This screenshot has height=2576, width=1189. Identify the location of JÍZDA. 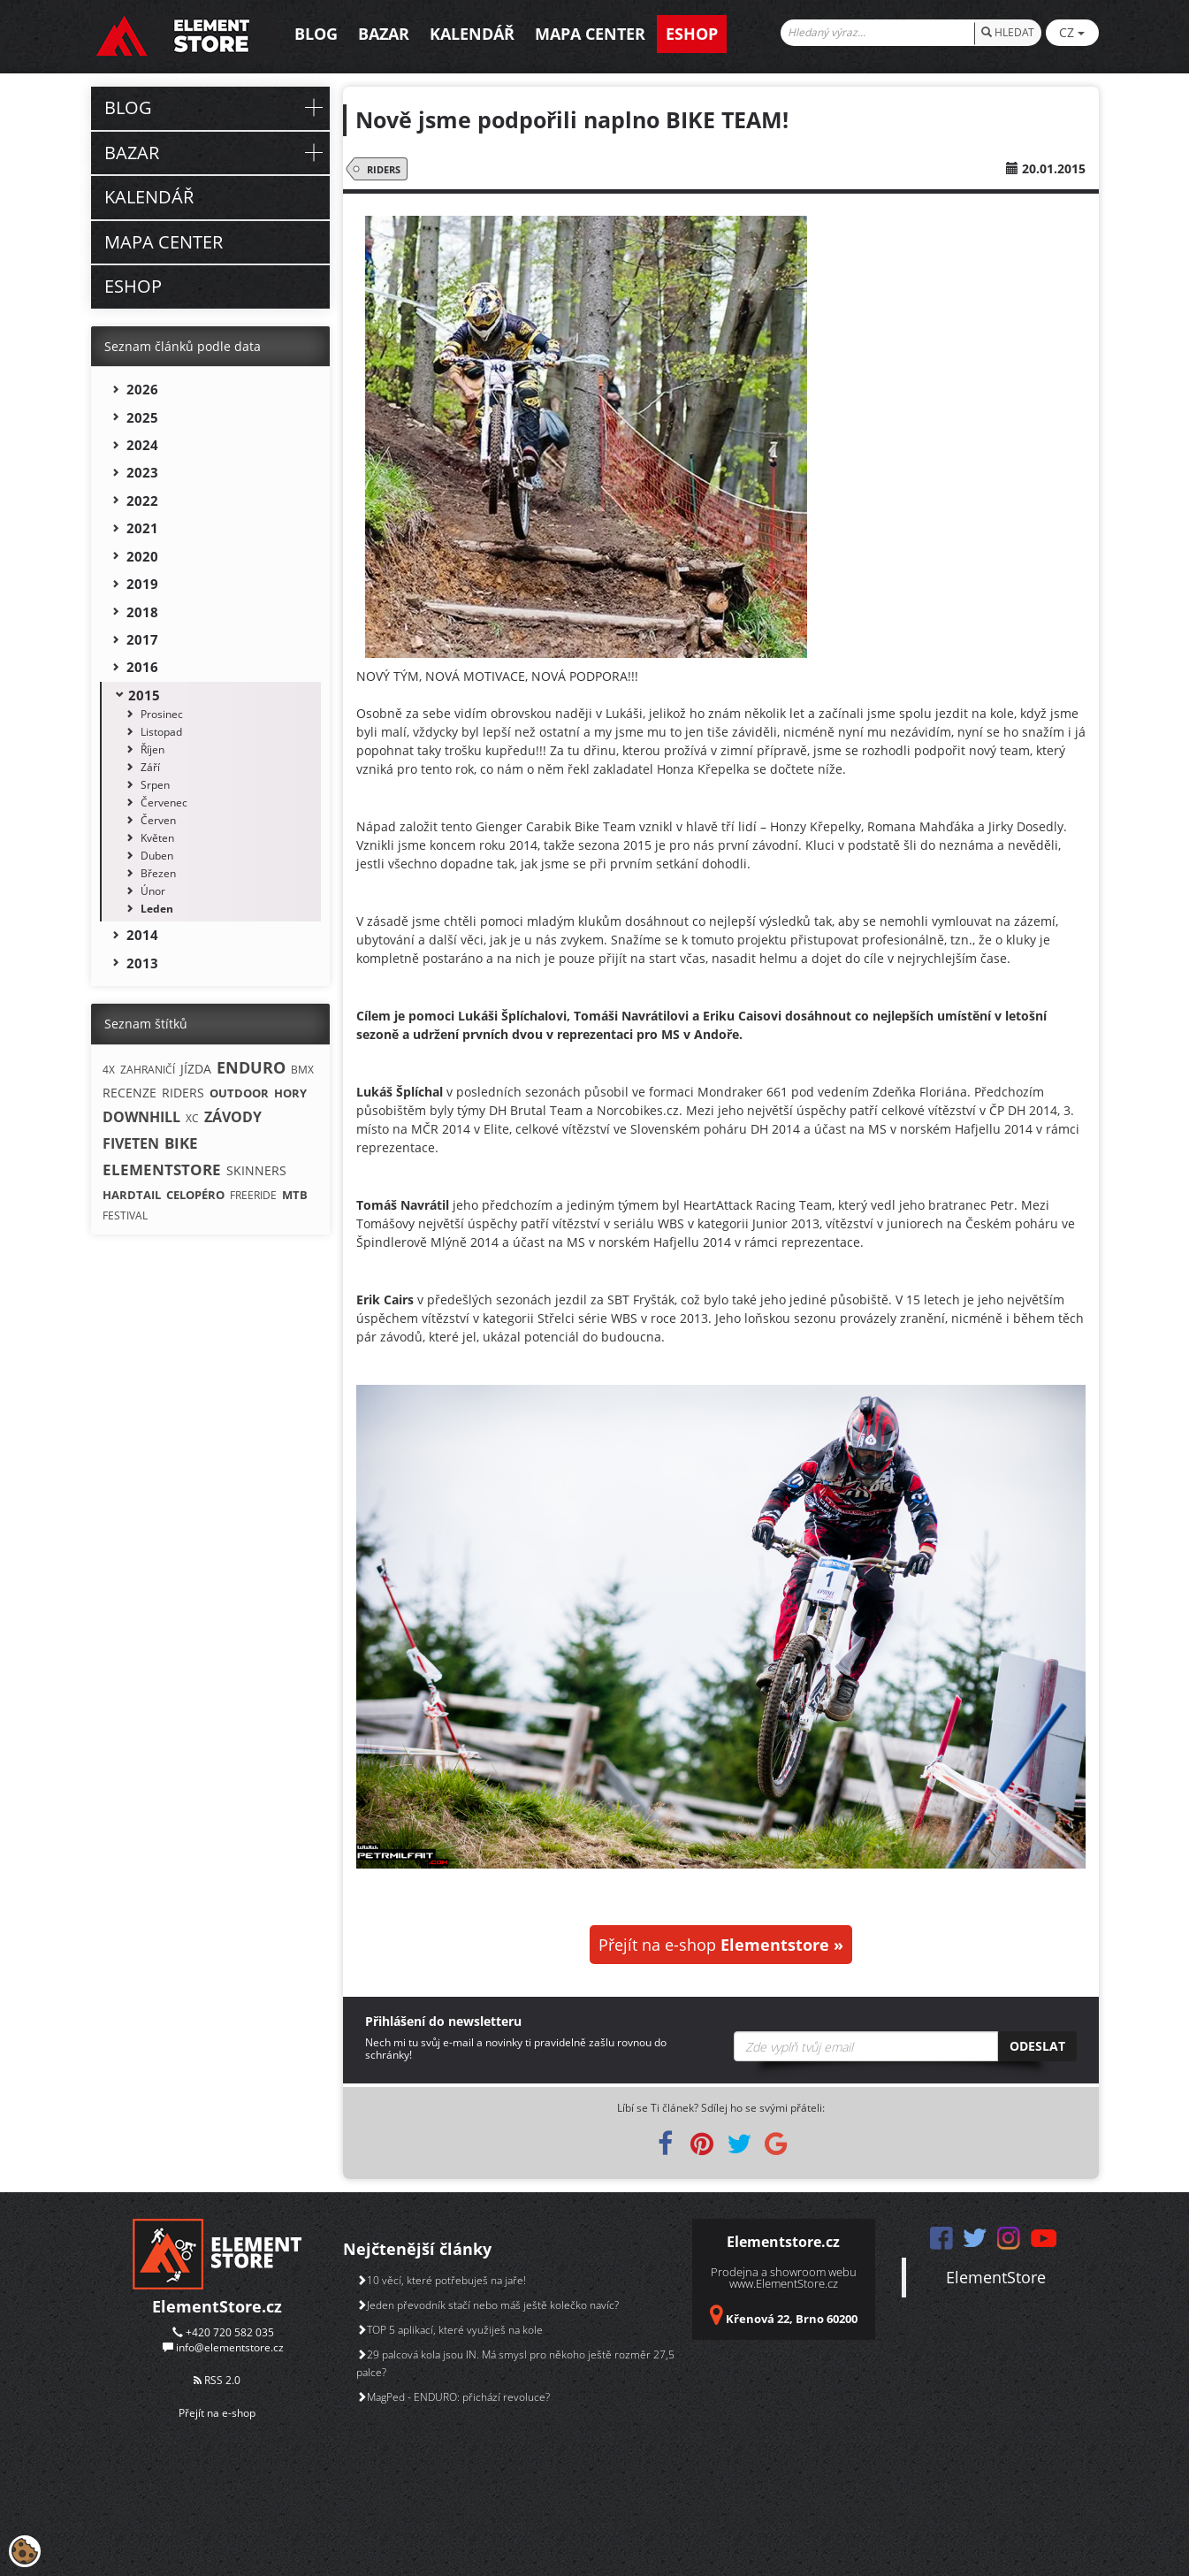
(195, 1068).